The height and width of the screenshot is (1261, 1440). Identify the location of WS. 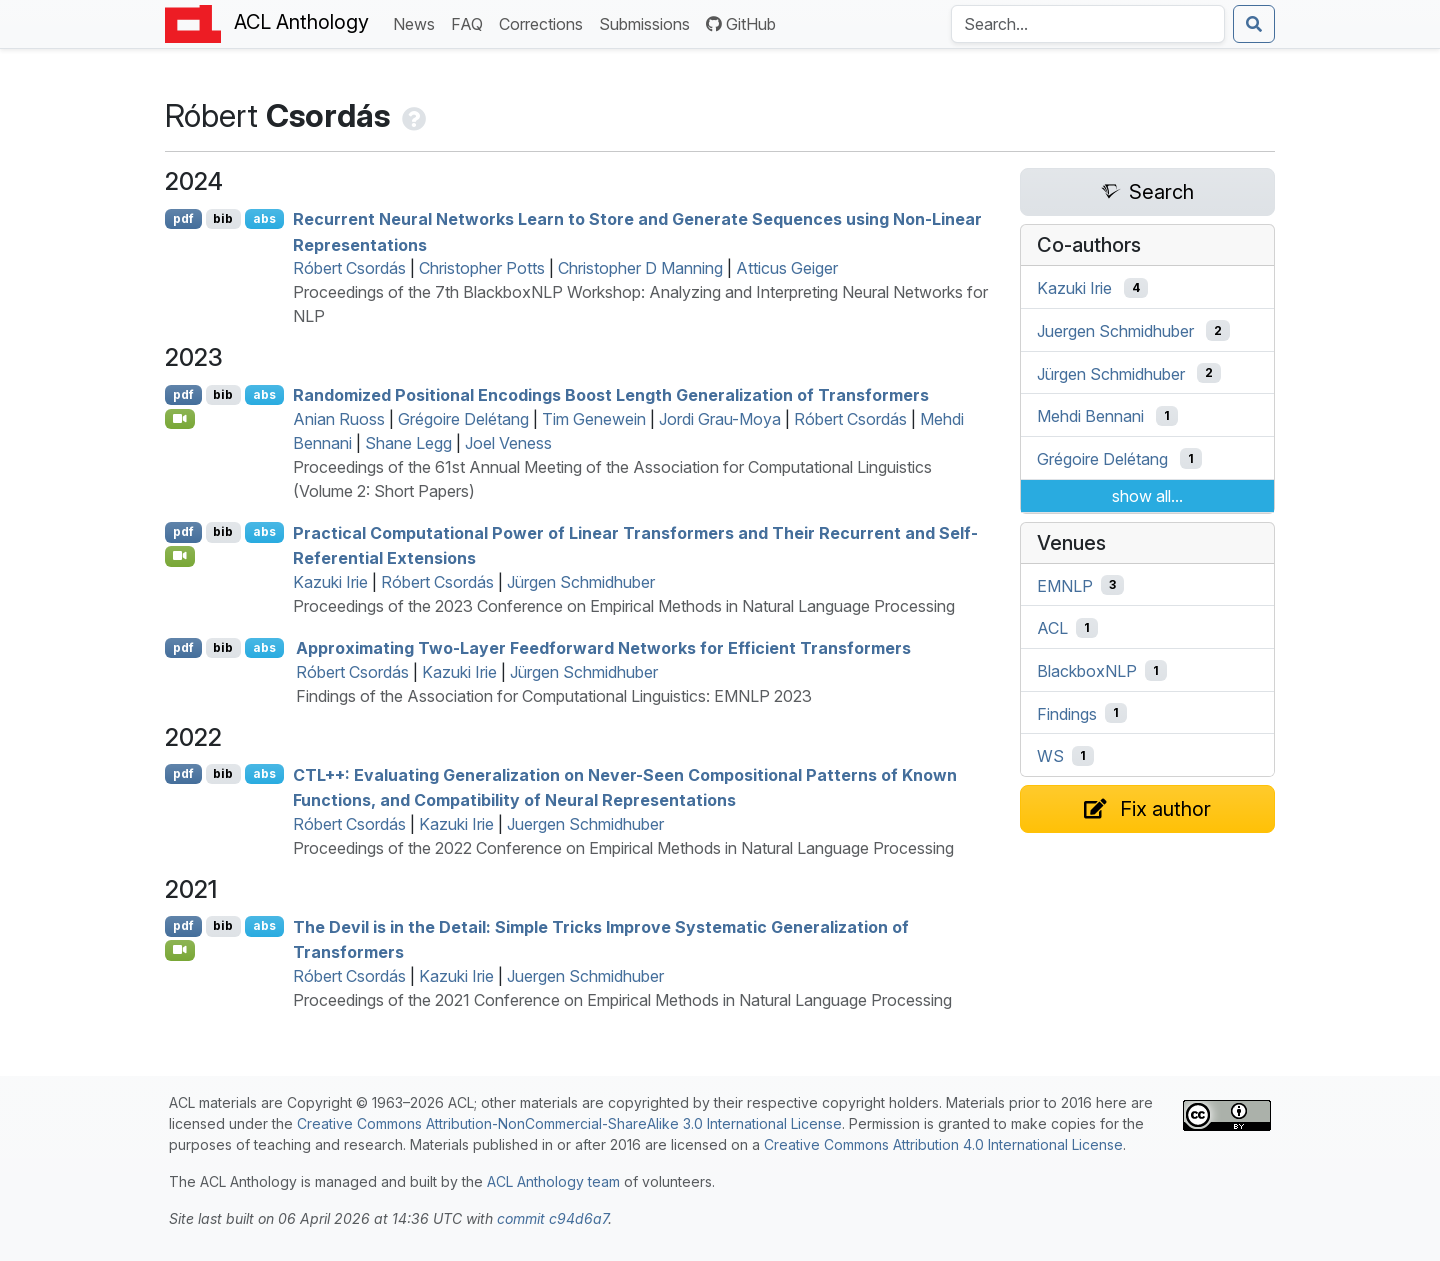
(1050, 756).